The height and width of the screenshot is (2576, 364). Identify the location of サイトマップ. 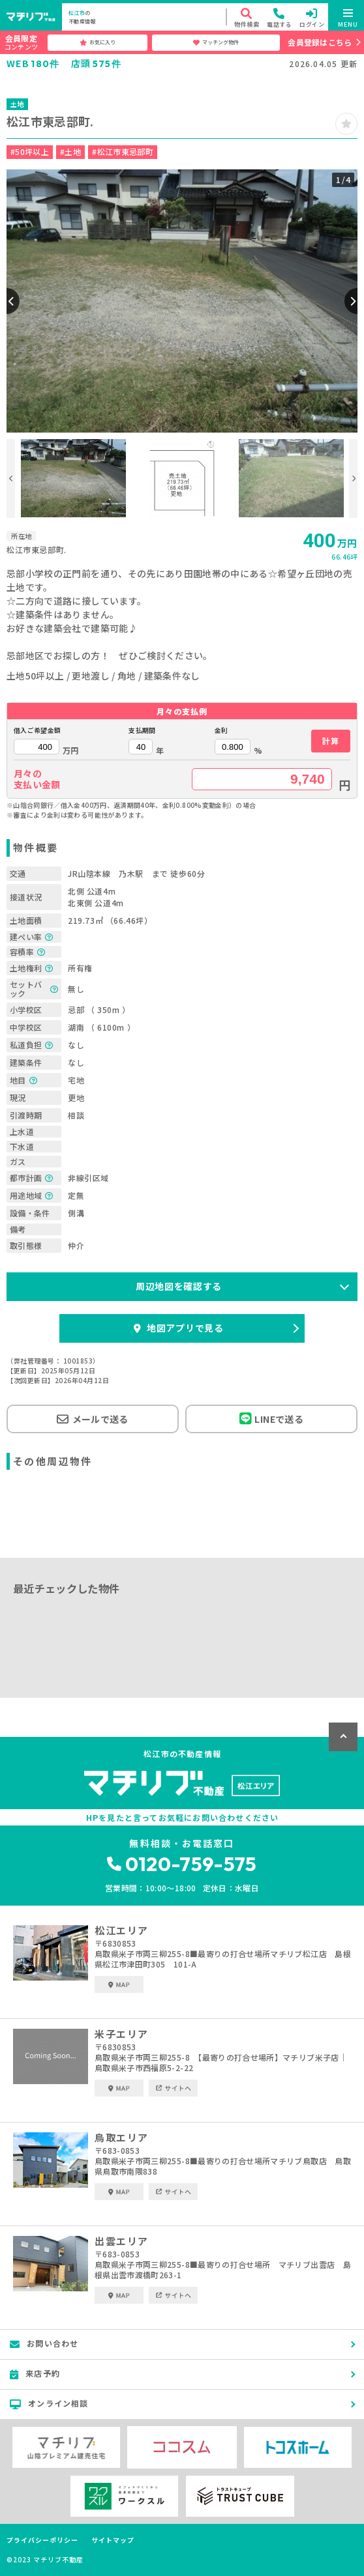
(112, 2540).